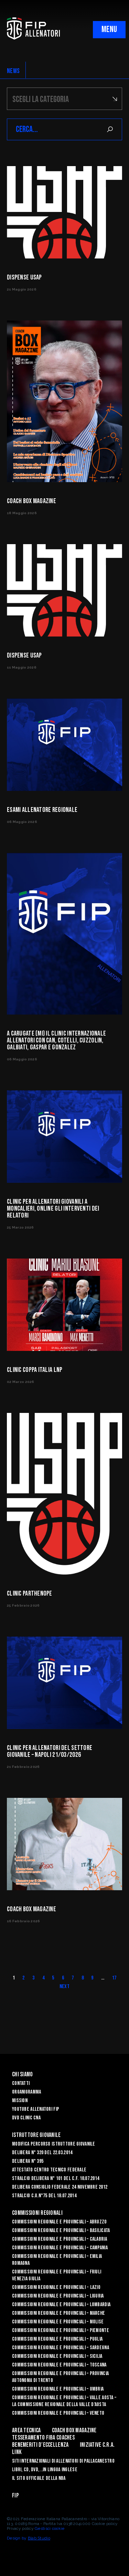 The height and width of the screenshot is (2576, 129). I want to click on Attestato Centro Tecnico Federale, so click(49, 2170).